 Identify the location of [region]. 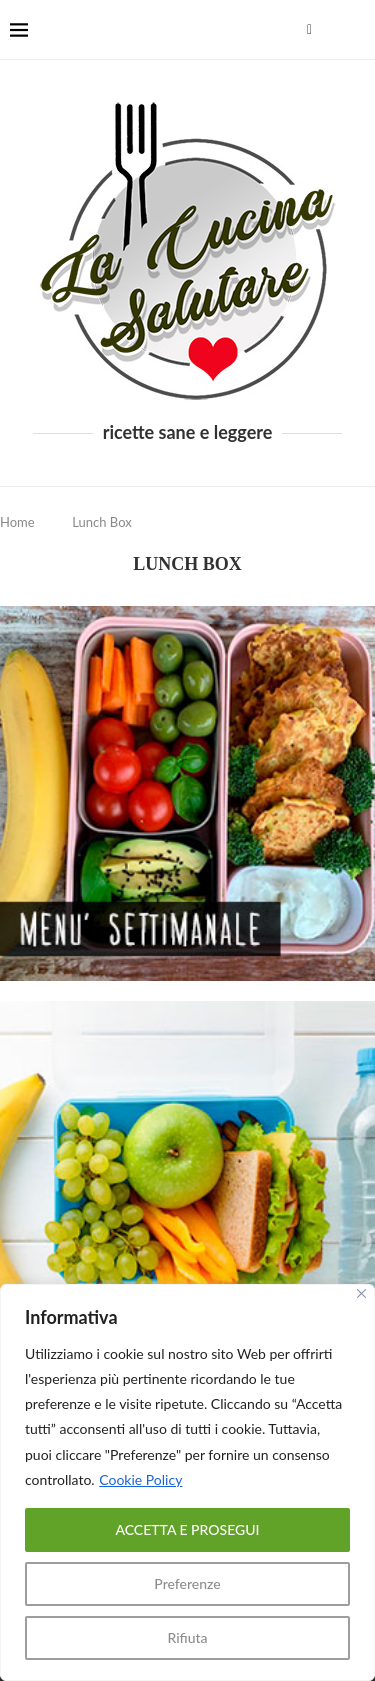
(187, 1482).